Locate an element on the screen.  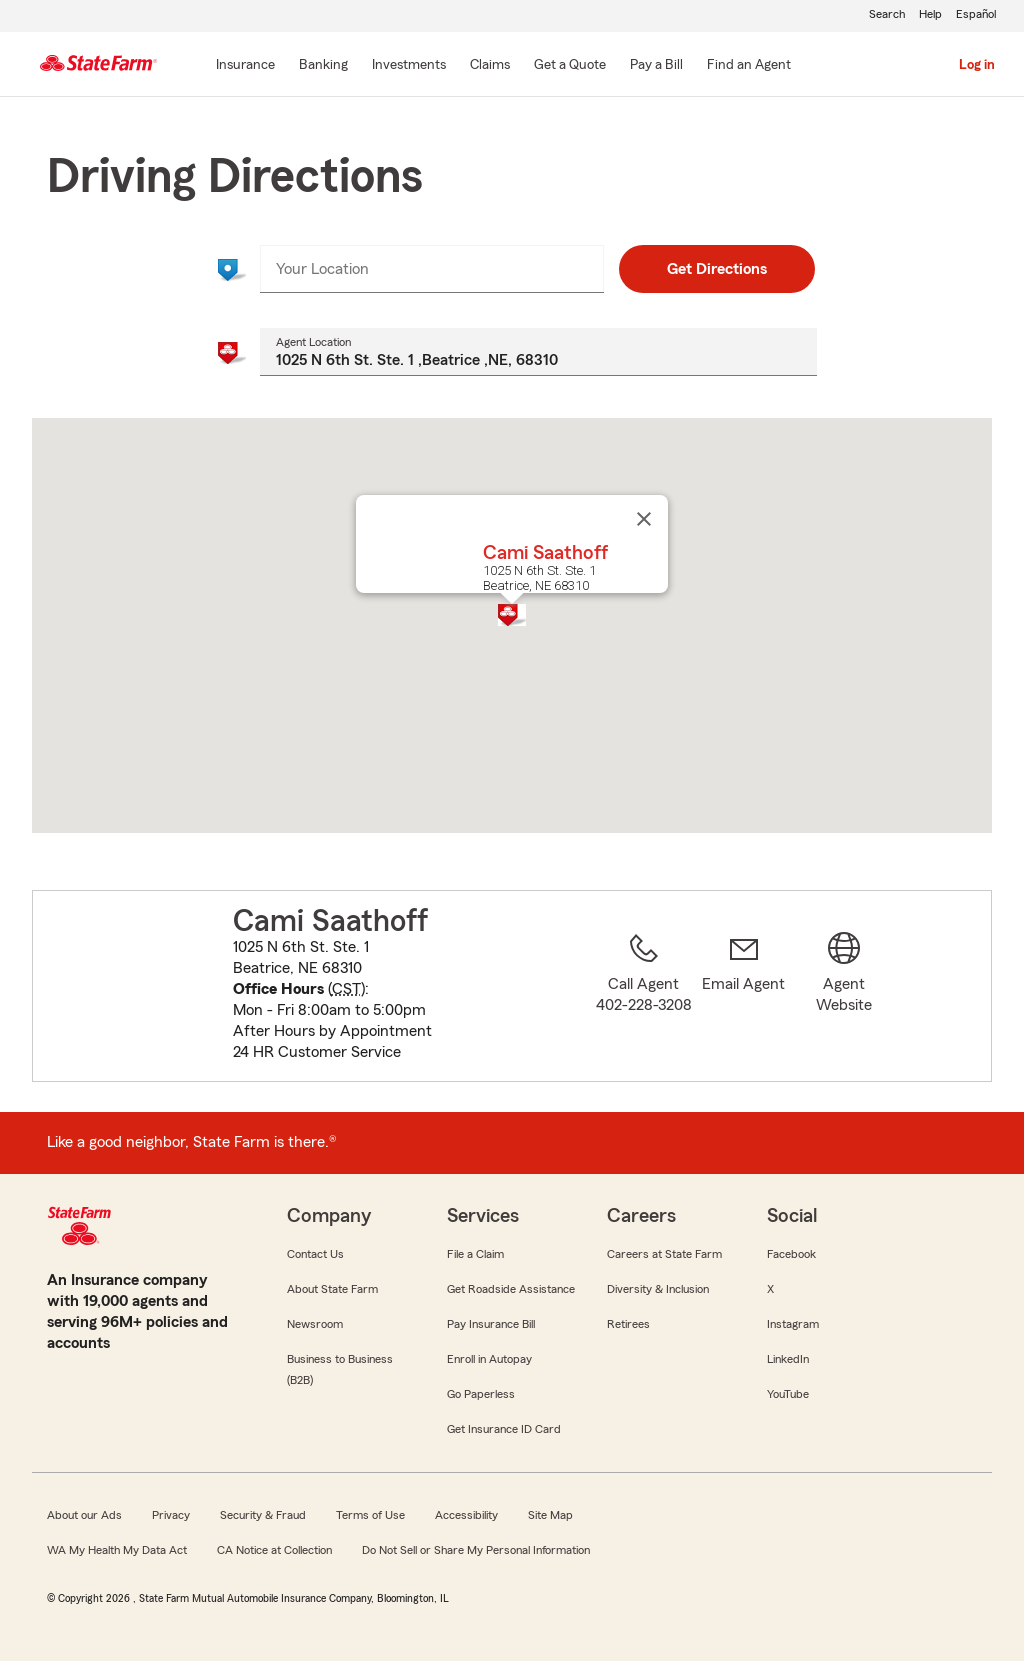
Get Insurance ID Card is located at coordinates (504, 1429).